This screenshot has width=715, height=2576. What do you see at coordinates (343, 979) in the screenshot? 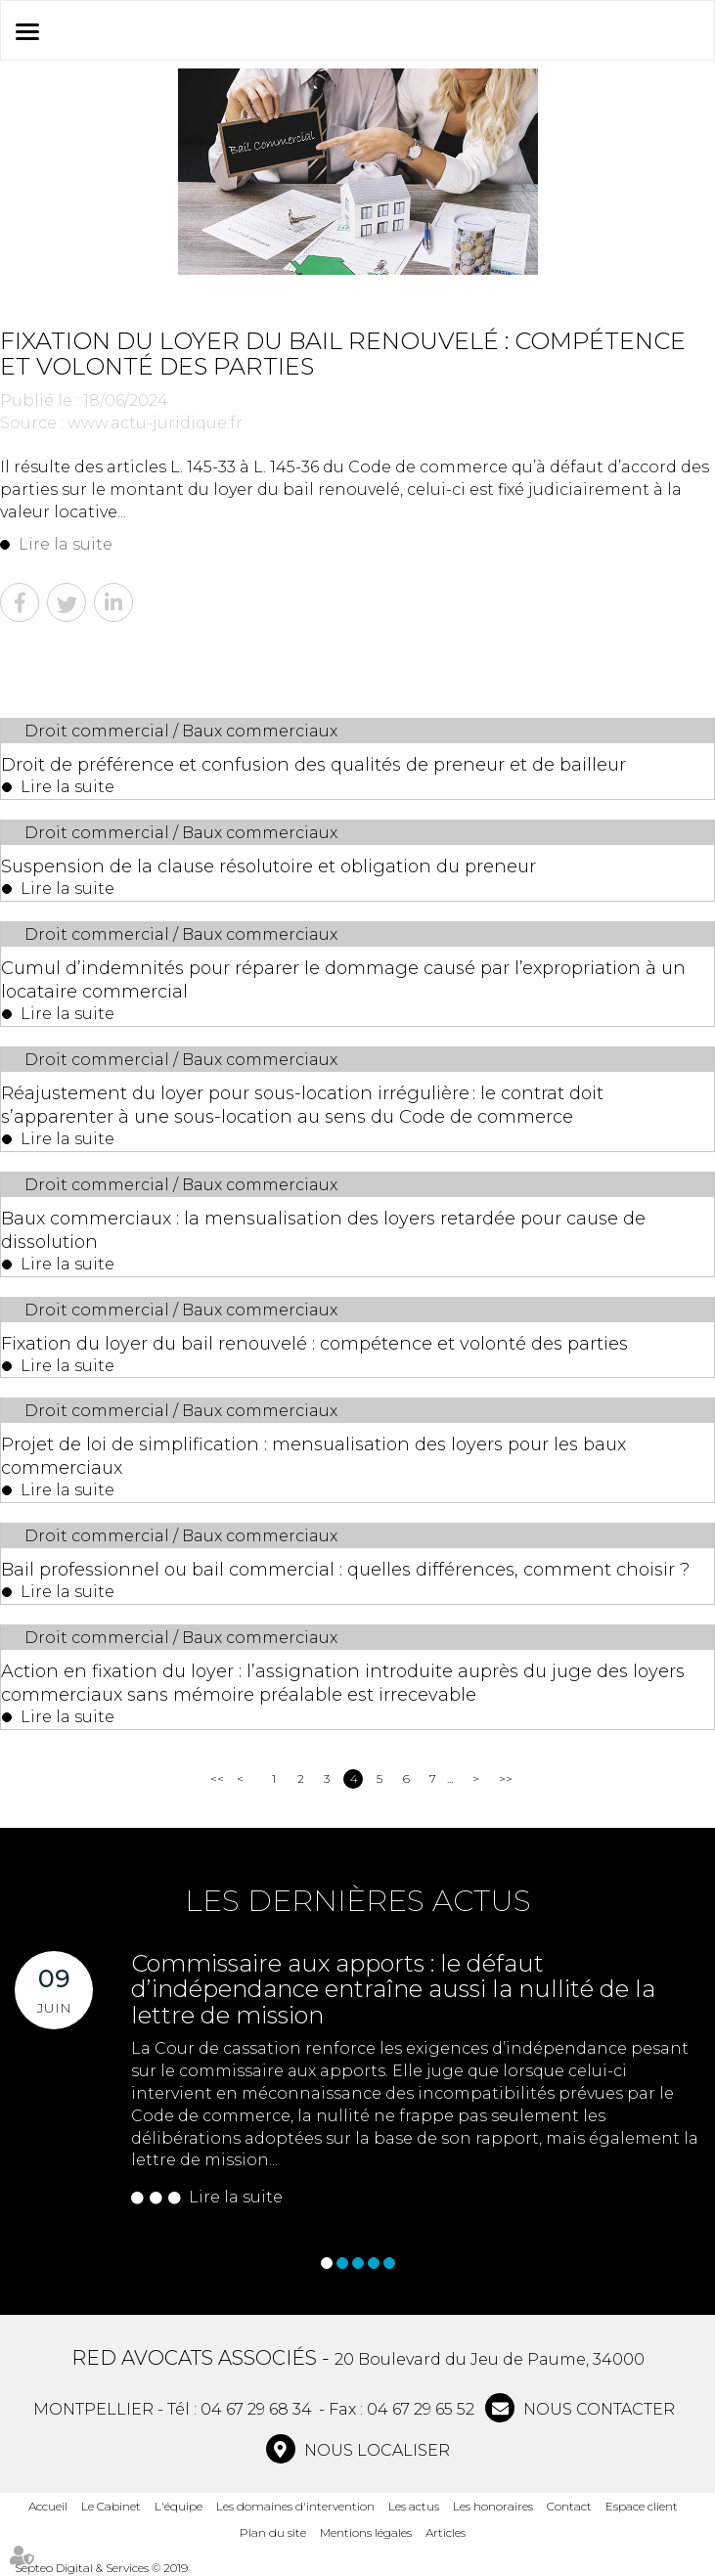
I see `Cumul d’indemnités pour réparer le dommage causé par l’expropriation à un locataire commercial` at bounding box center [343, 979].